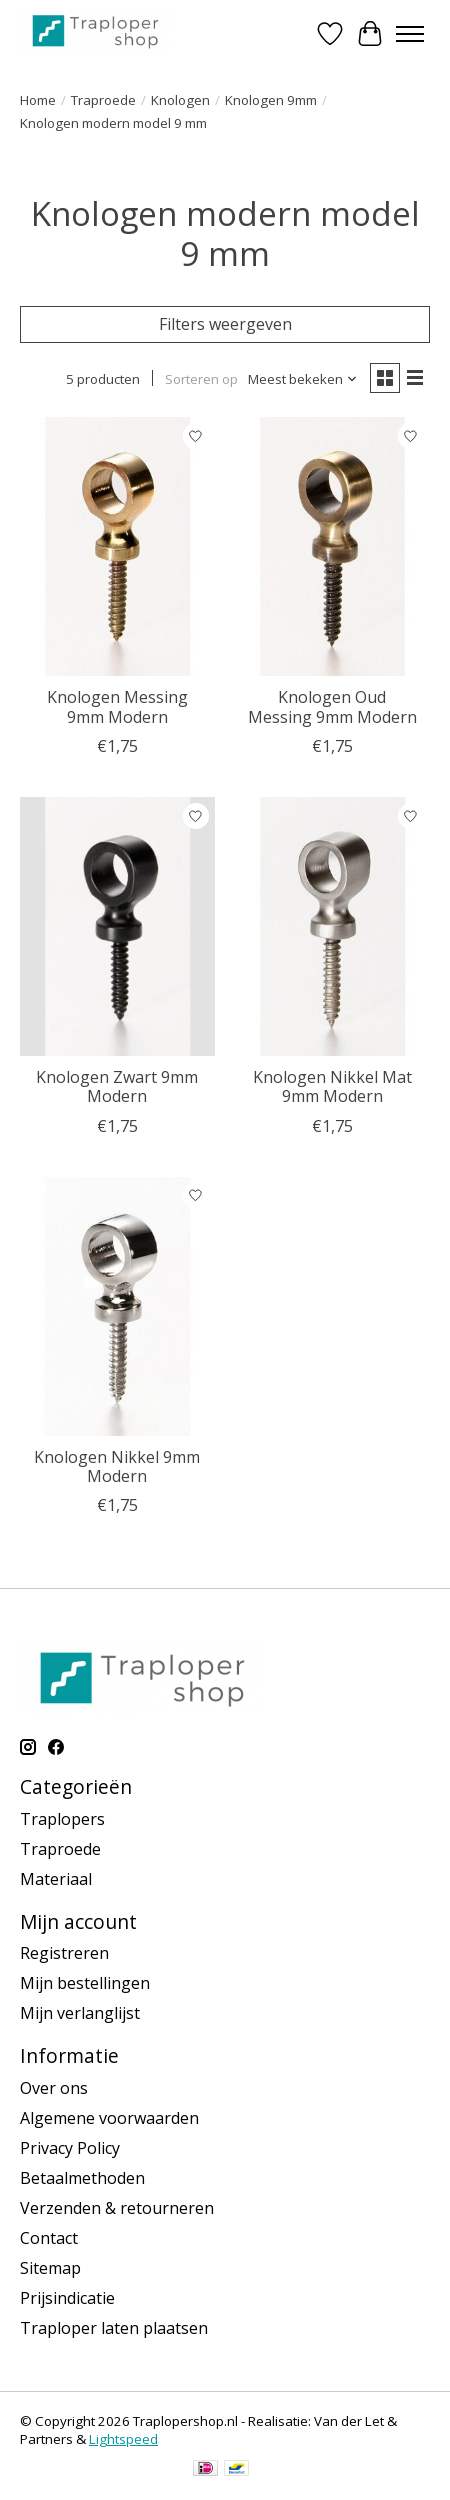  What do you see at coordinates (56, 1879) in the screenshot?
I see `Materiaal` at bounding box center [56, 1879].